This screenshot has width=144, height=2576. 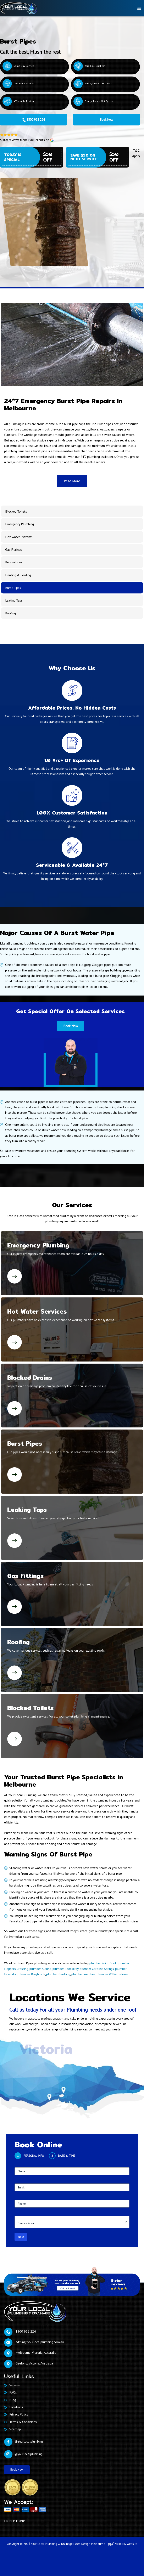 I want to click on Read More, so click(x=72, y=481).